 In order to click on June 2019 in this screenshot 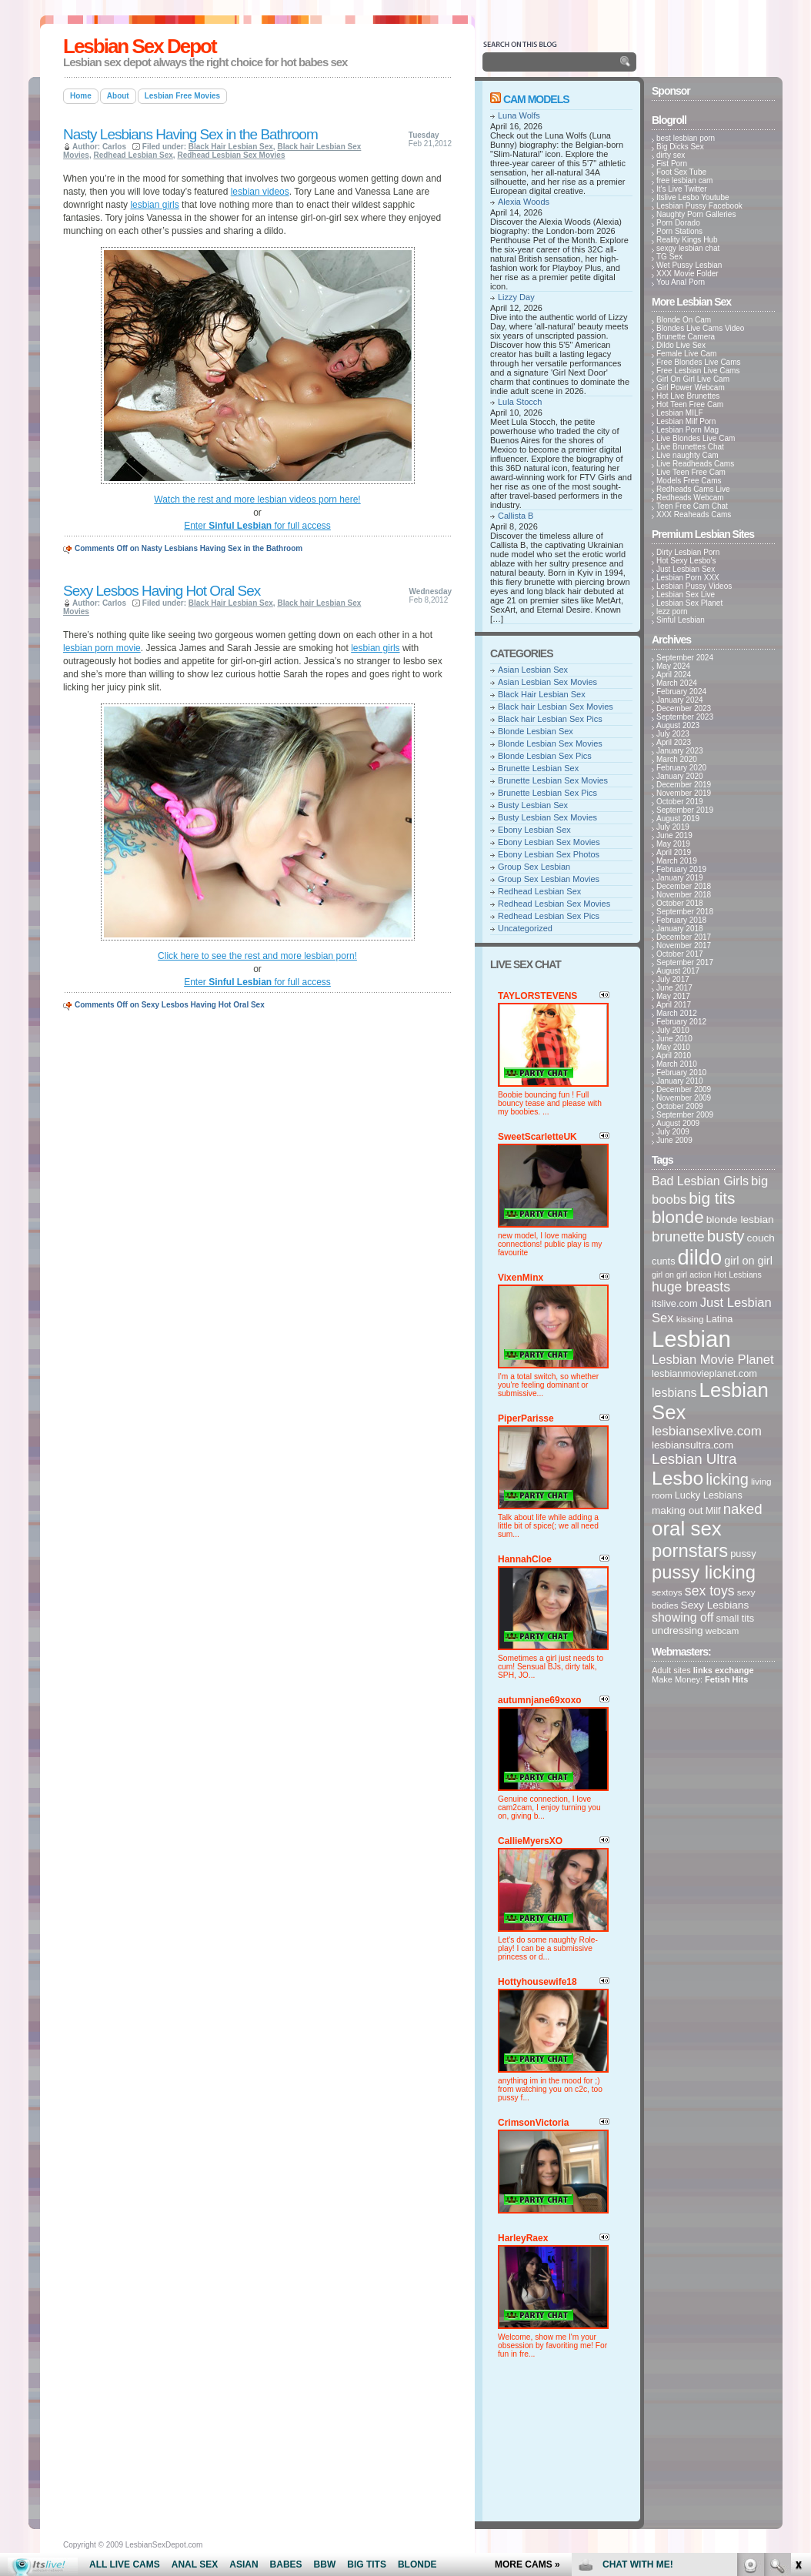, I will do `click(674, 835)`.